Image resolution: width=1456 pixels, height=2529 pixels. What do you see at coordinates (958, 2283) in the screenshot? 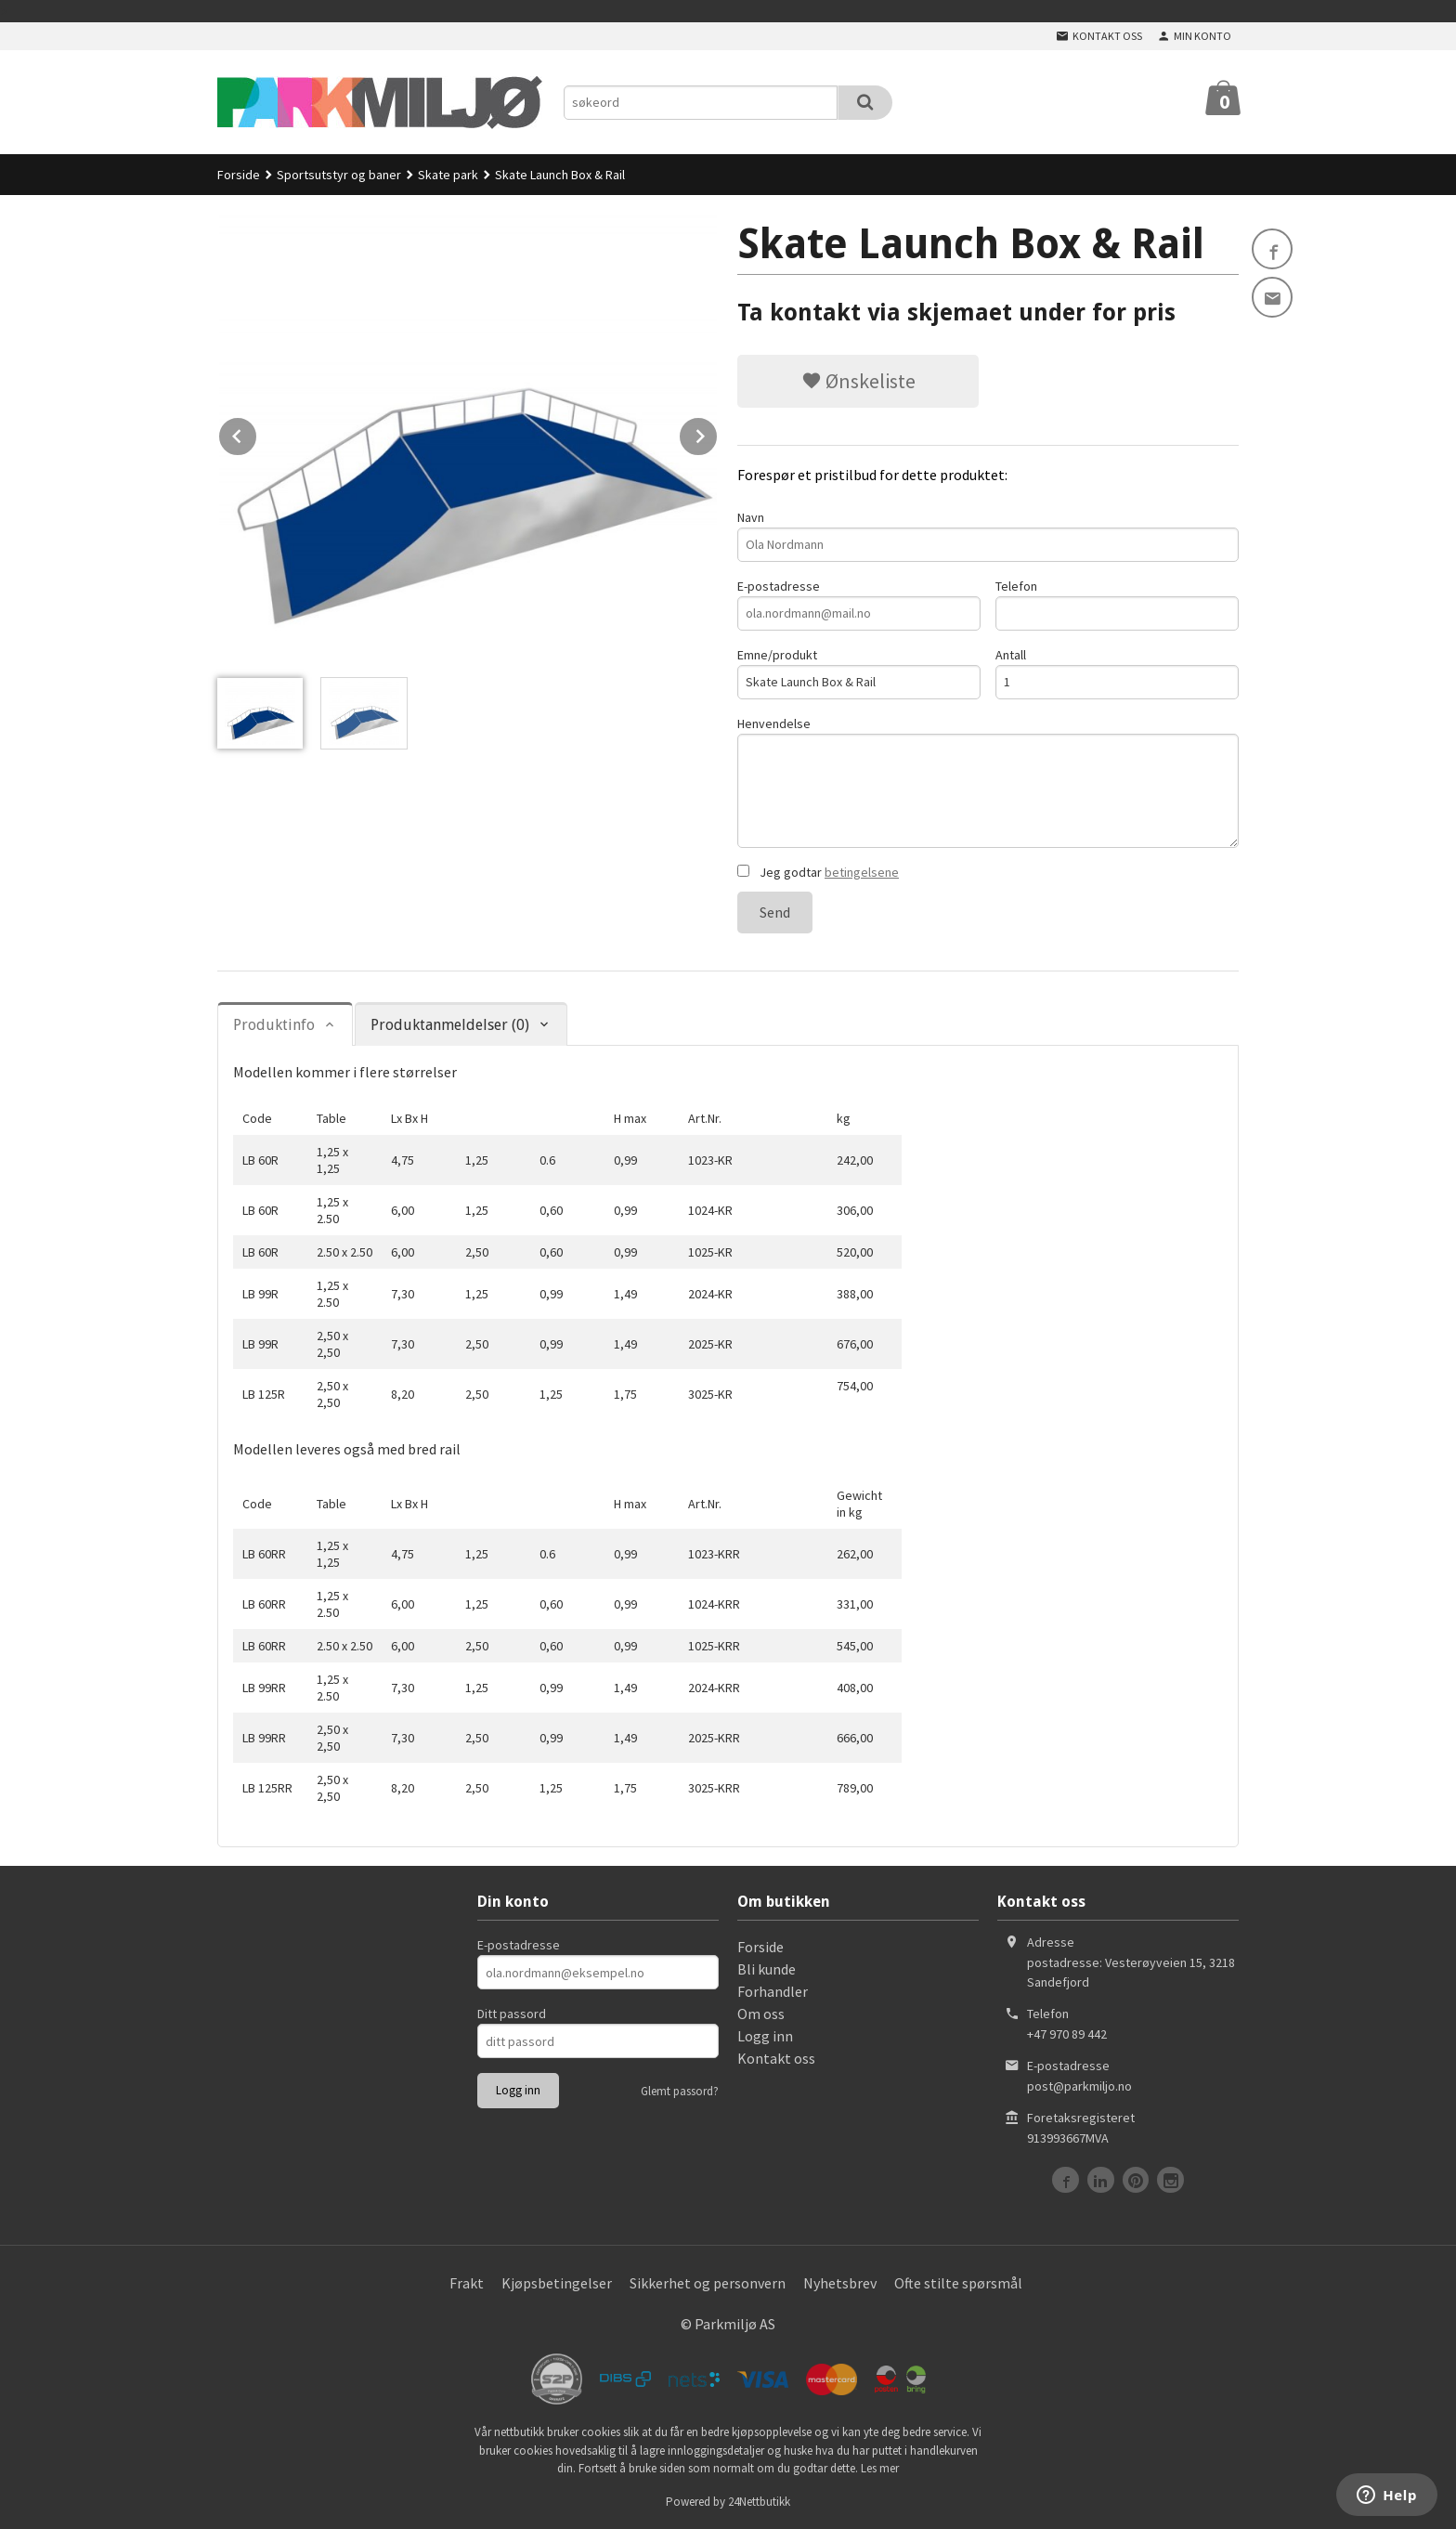
I see `Ofte stilte spørsmål` at bounding box center [958, 2283].